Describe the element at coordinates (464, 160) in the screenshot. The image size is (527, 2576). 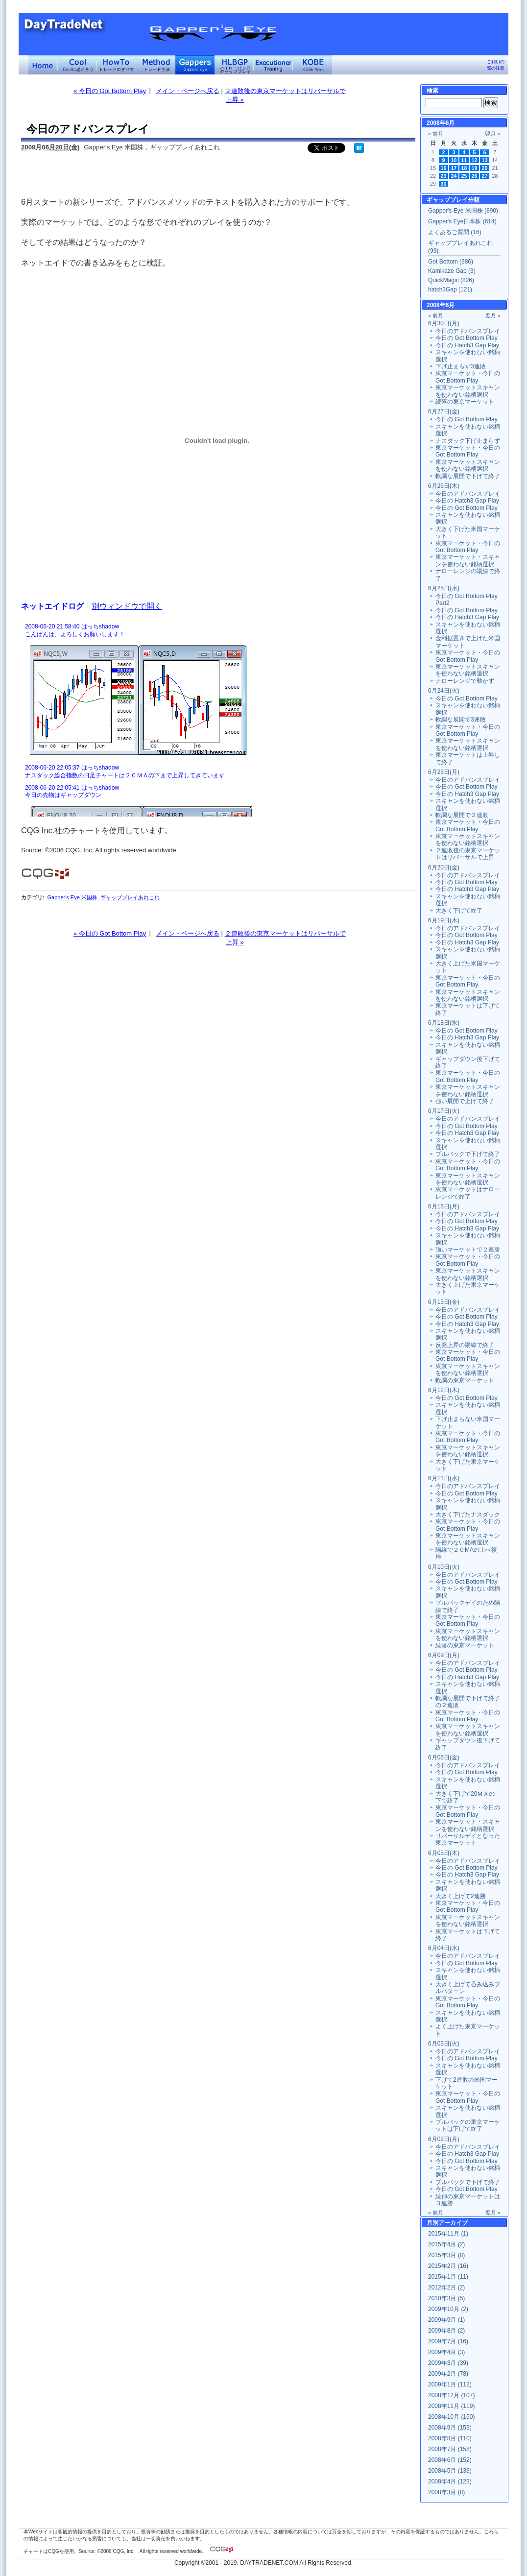
I see `11` at that location.